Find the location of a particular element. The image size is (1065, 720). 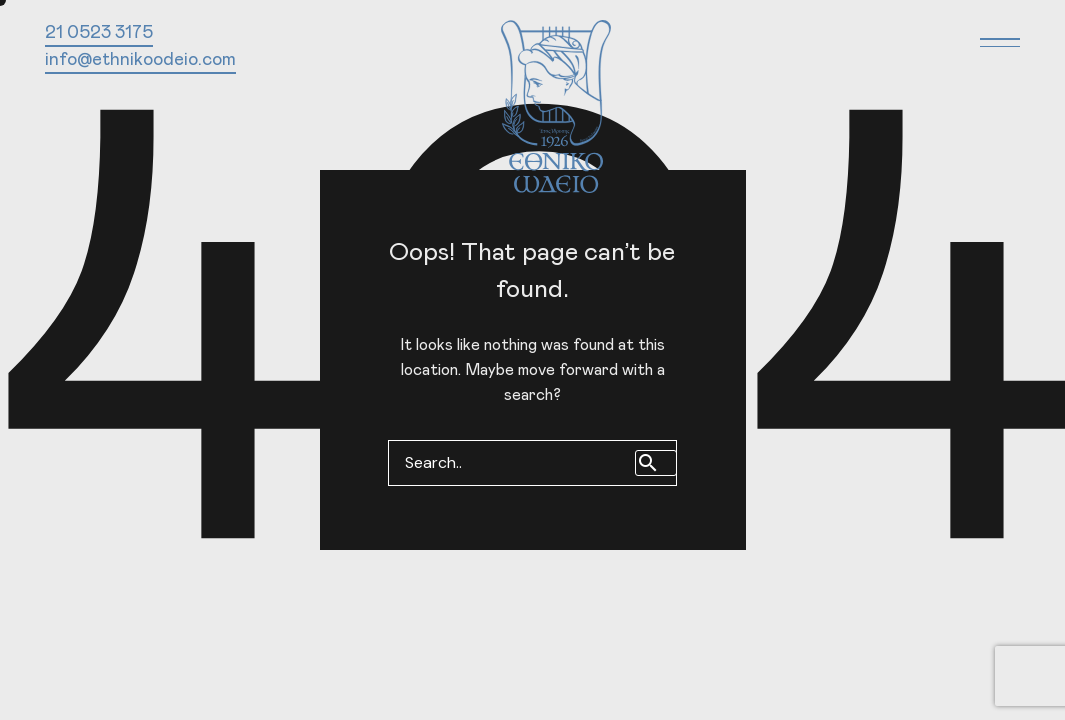

21 0523 3175 is located at coordinates (99, 33).